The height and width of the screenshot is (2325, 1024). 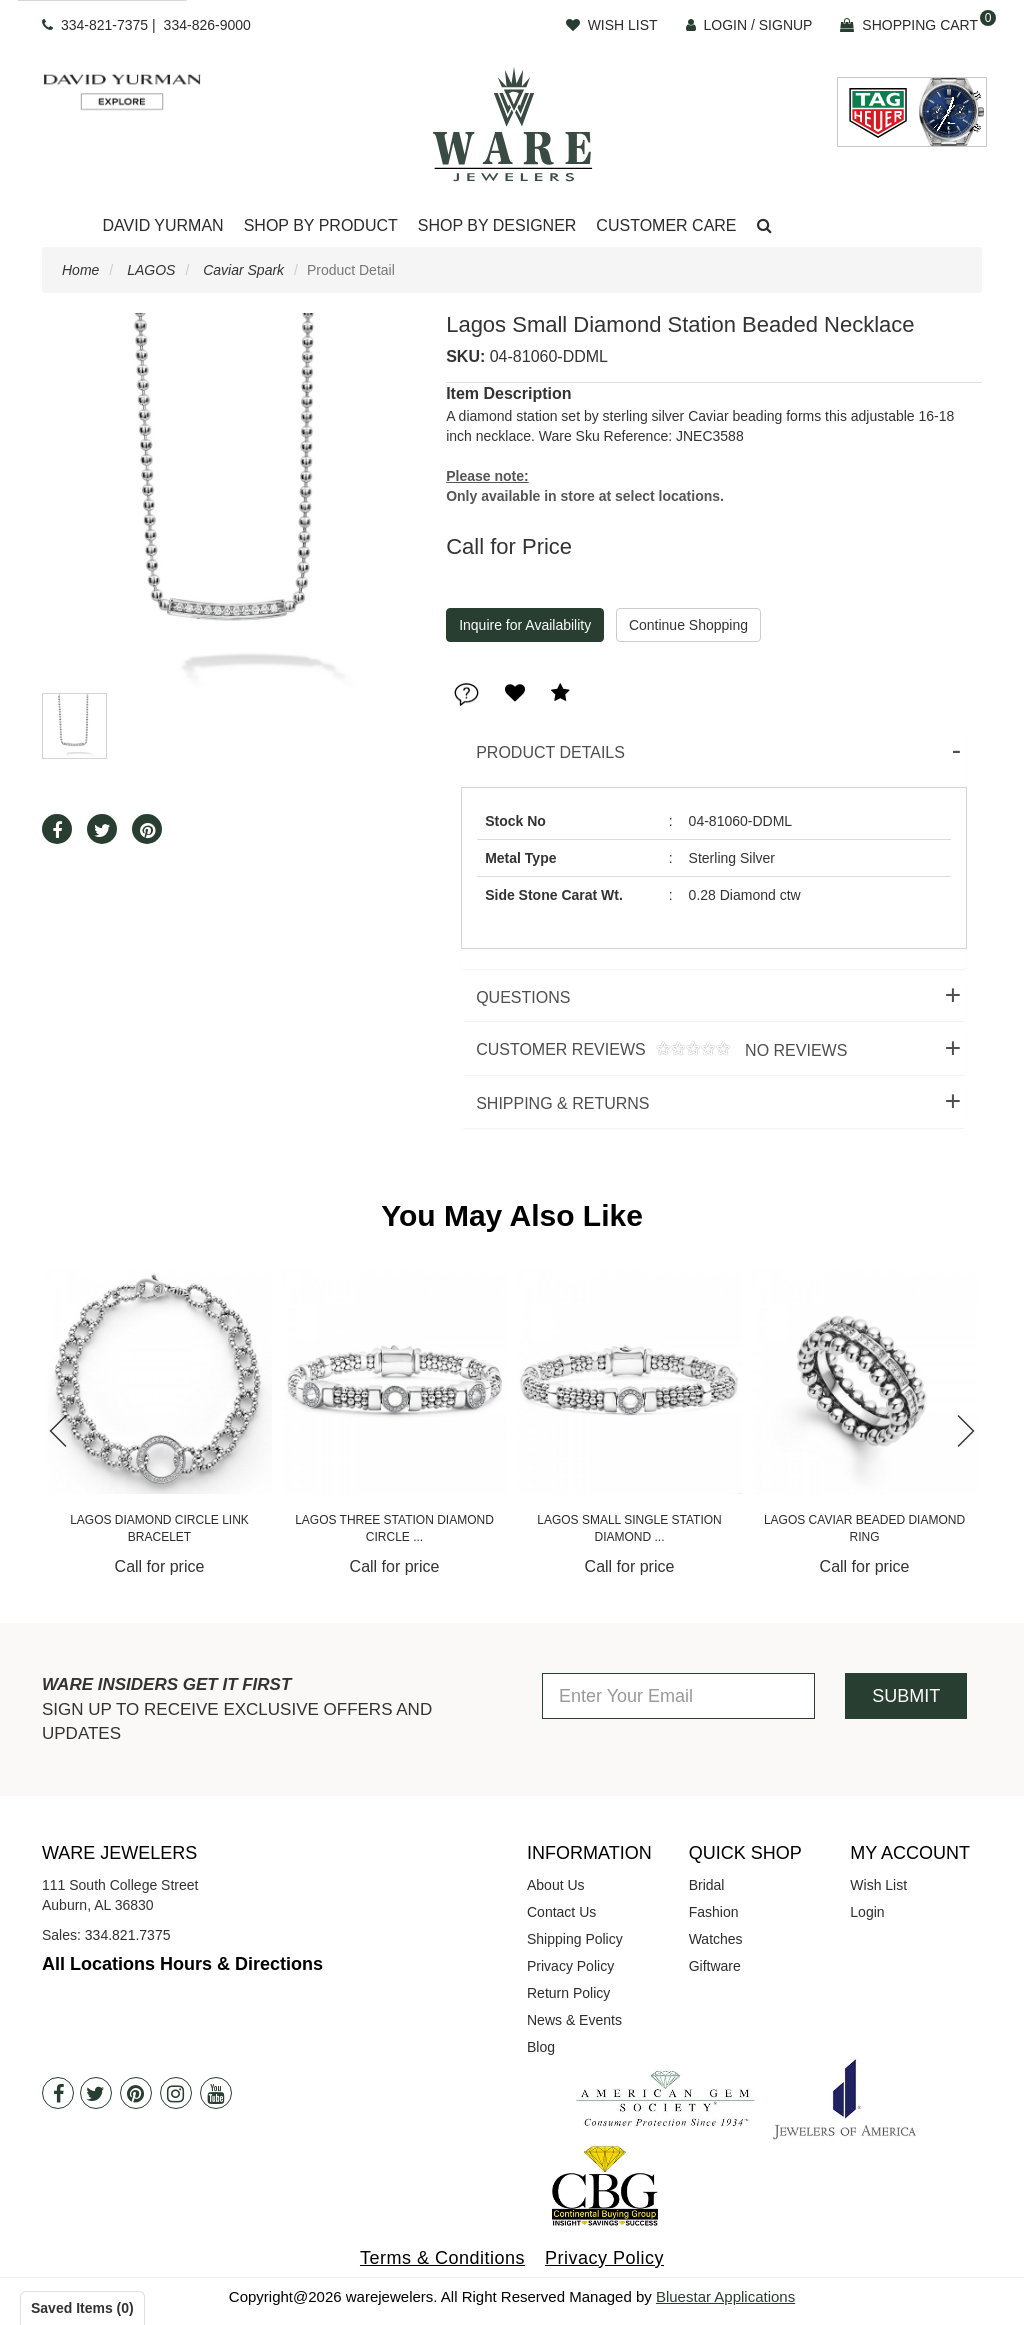 What do you see at coordinates (867, 1912) in the screenshot?
I see `Login` at bounding box center [867, 1912].